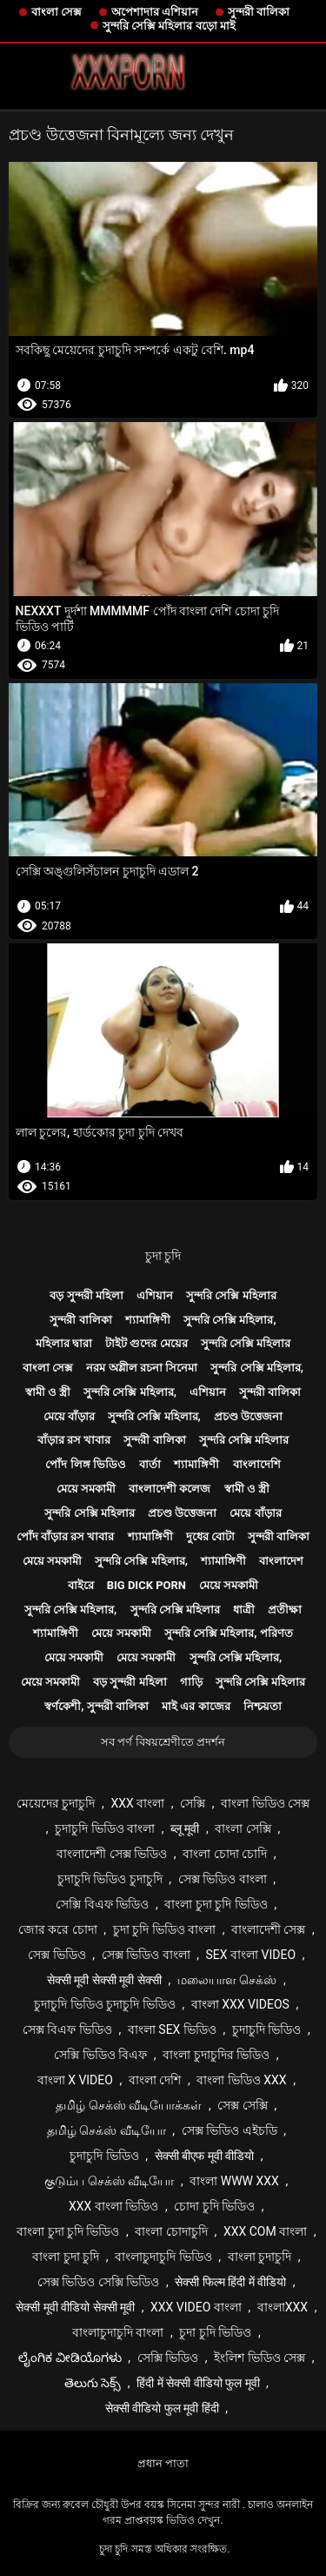  What do you see at coordinates (64, 1343) in the screenshot?
I see `মহিলার দ্বারা` at bounding box center [64, 1343].